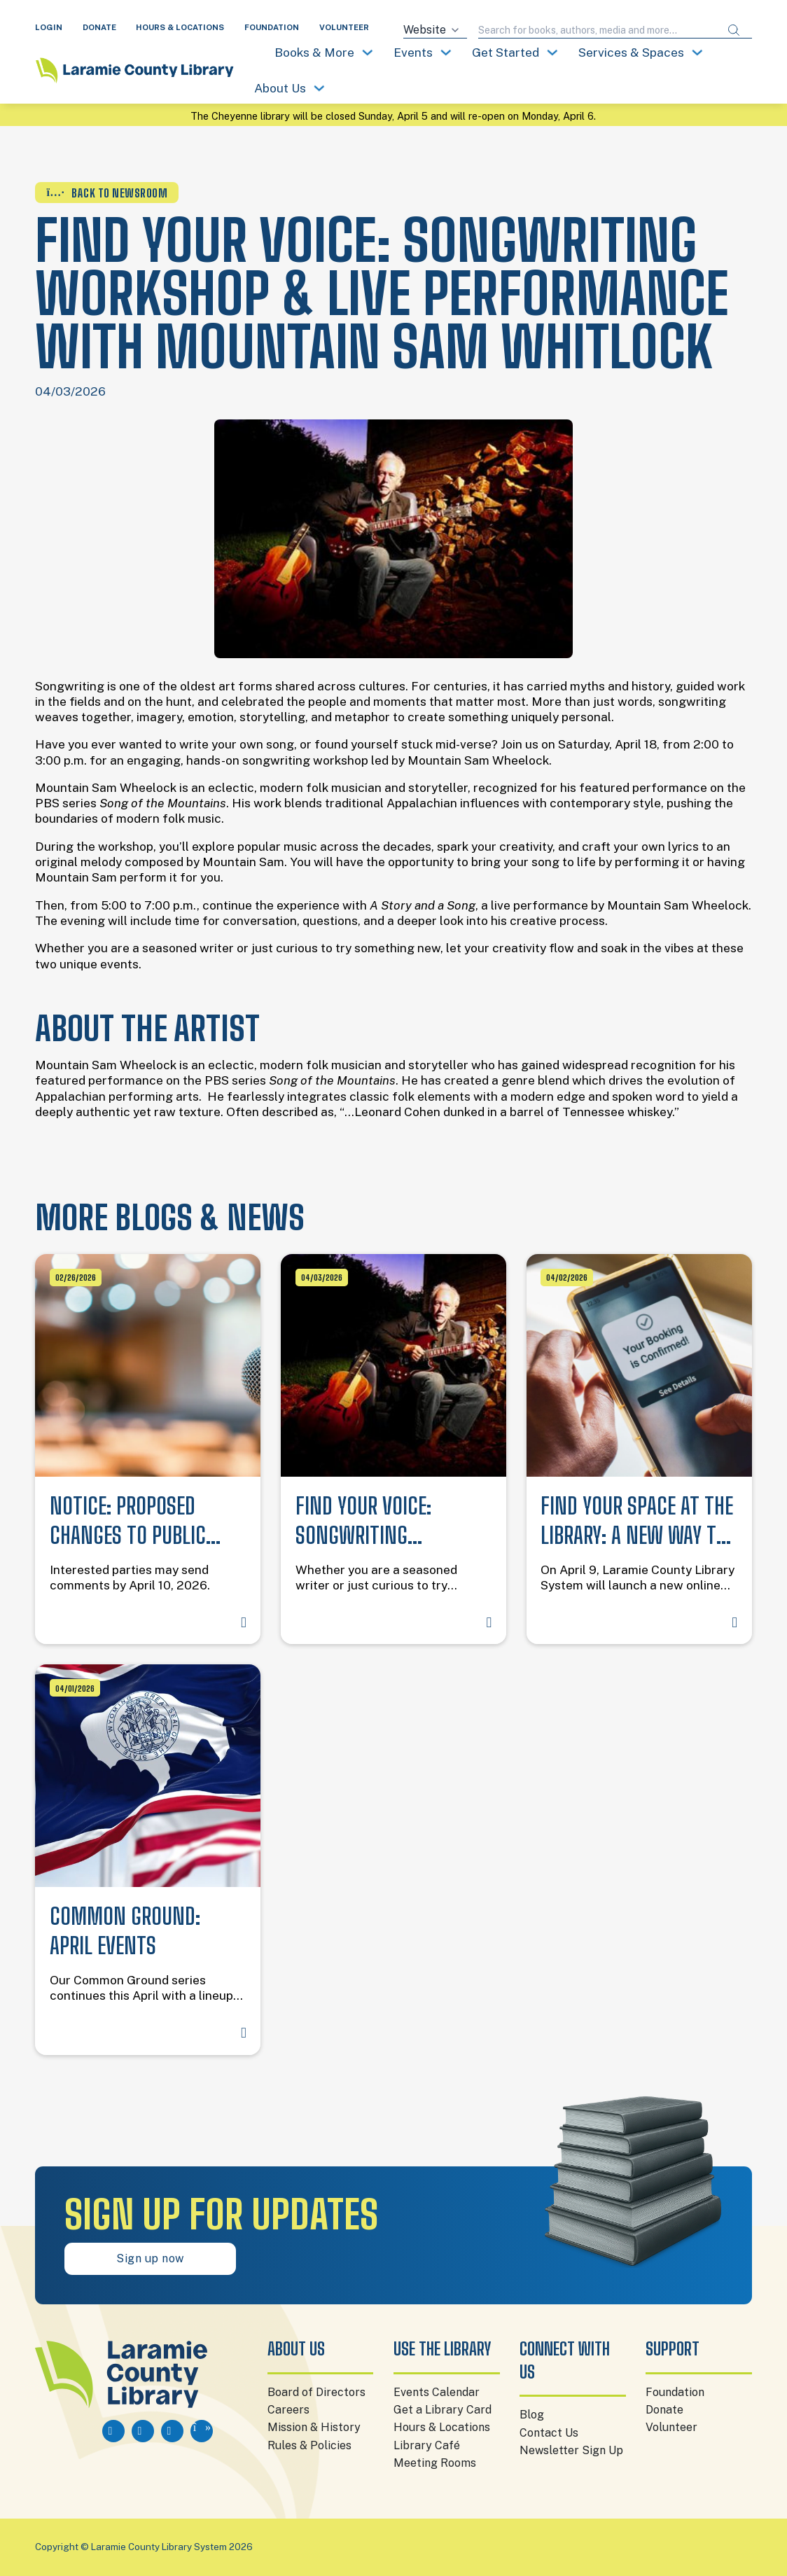  What do you see at coordinates (442, 2427) in the screenshot?
I see `Hours & Locations` at bounding box center [442, 2427].